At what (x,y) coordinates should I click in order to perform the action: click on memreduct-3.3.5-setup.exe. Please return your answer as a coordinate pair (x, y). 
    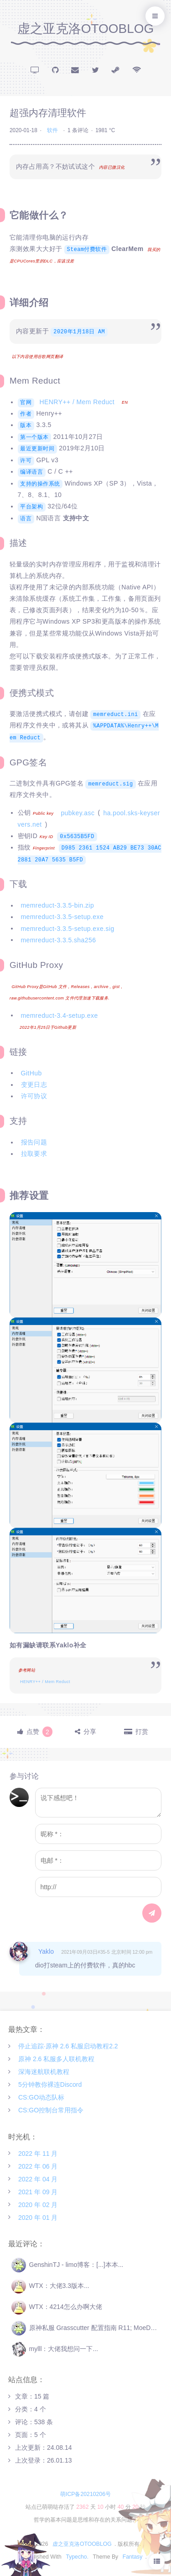
    Looking at the image, I should click on (62, 916).